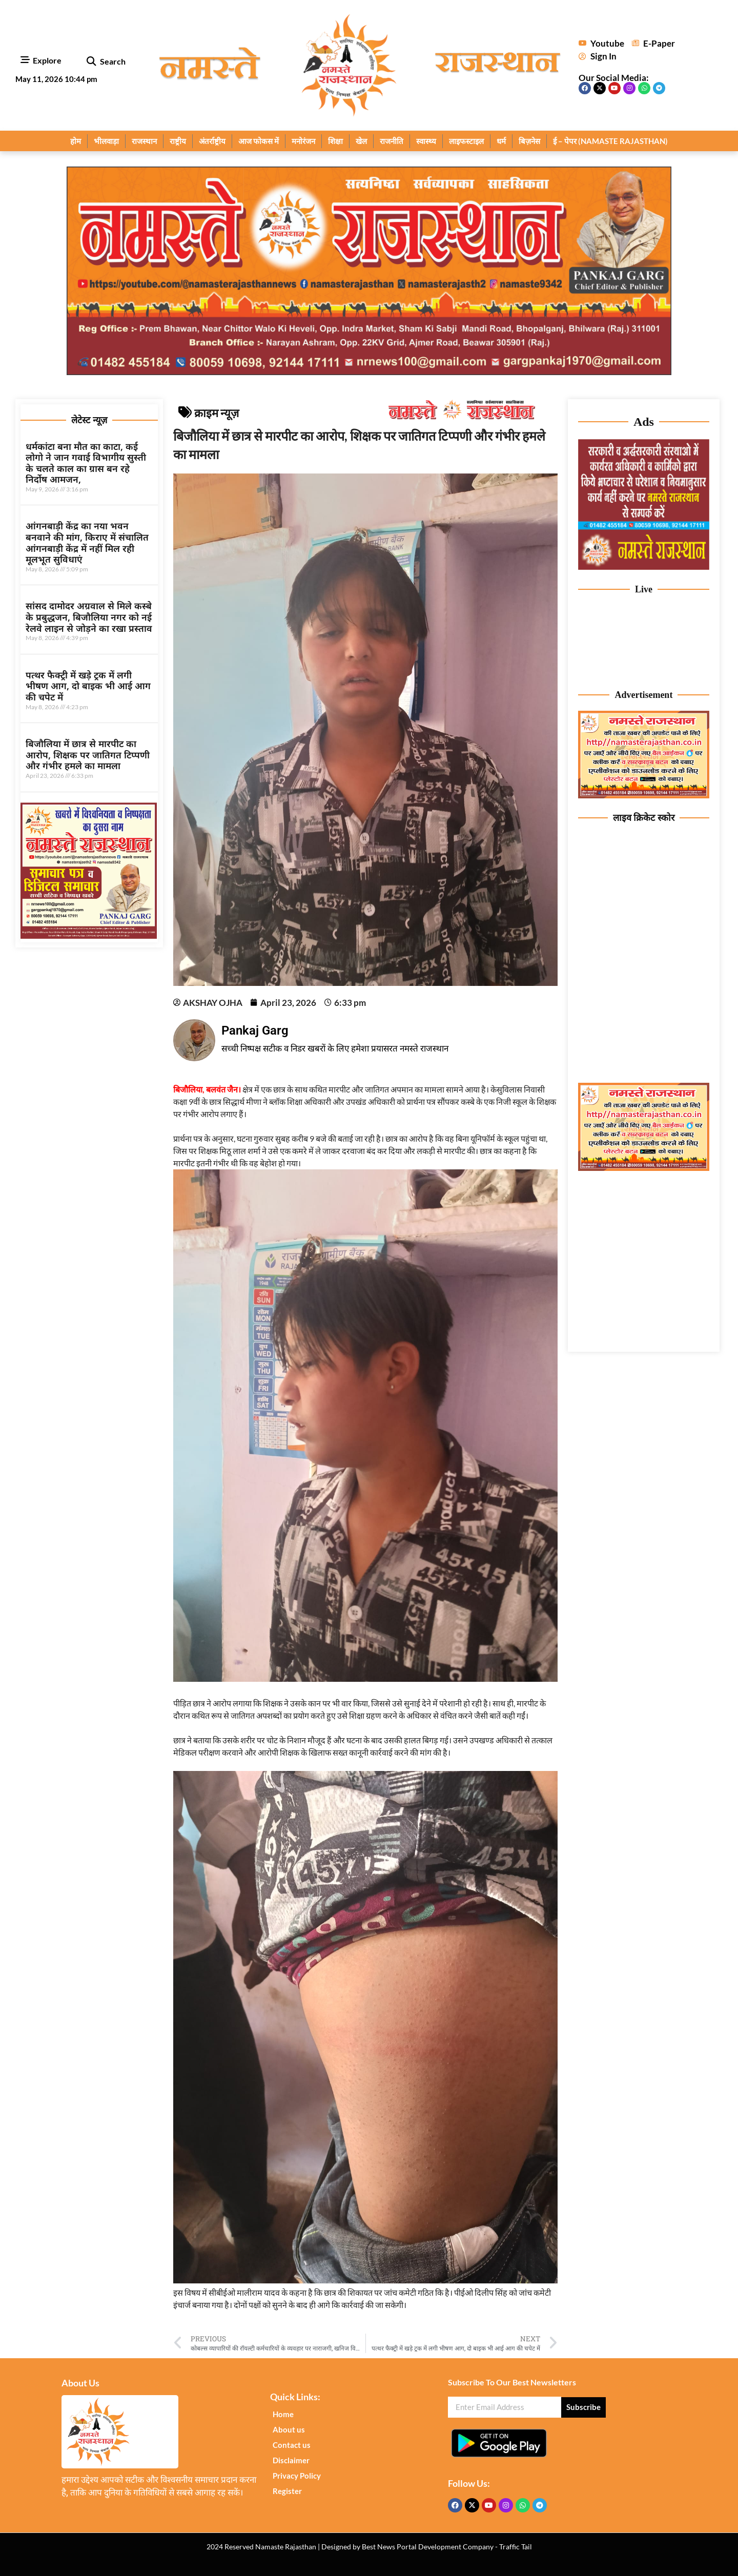 The width and height of the screenshot is (738, 2576). Describe the element at coordinates (529, 141) in the screenshot. I see `बिज़नेस` at that location.